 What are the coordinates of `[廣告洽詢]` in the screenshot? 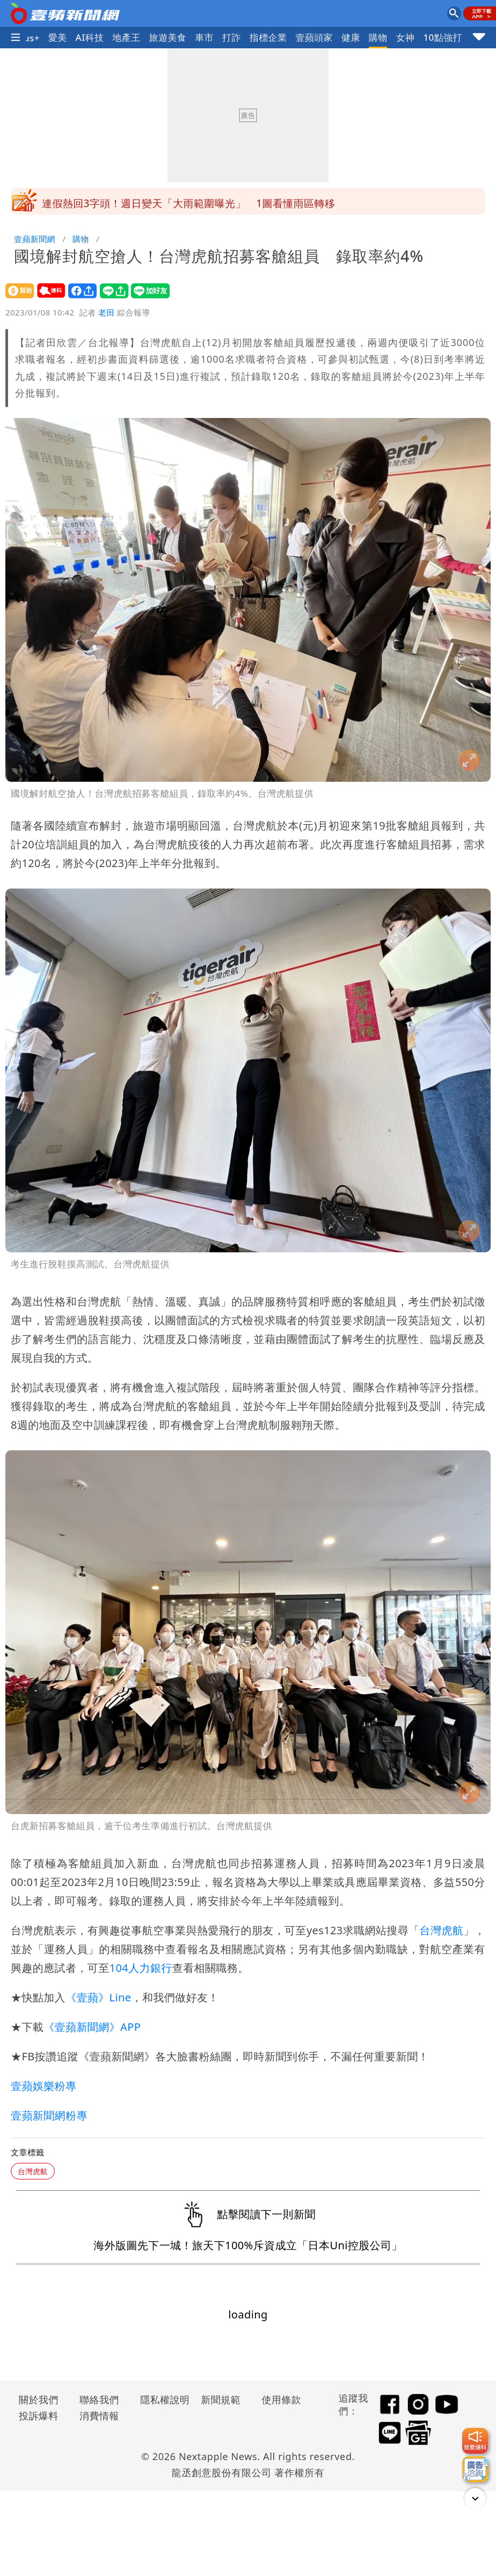 It's located at (475, 2469).